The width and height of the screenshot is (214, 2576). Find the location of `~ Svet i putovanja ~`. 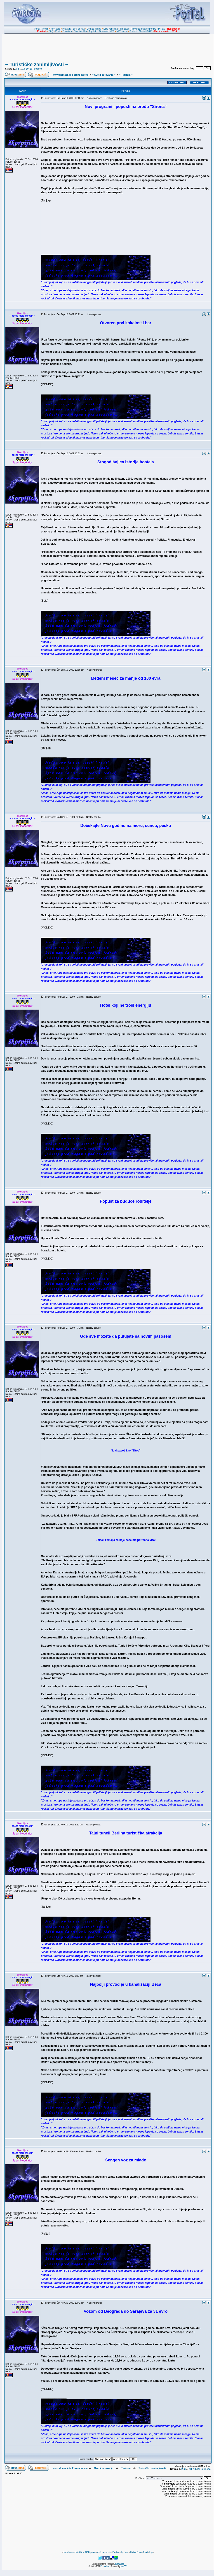

~ Svet i putovanja ~ is located at coordinates (103, 74).